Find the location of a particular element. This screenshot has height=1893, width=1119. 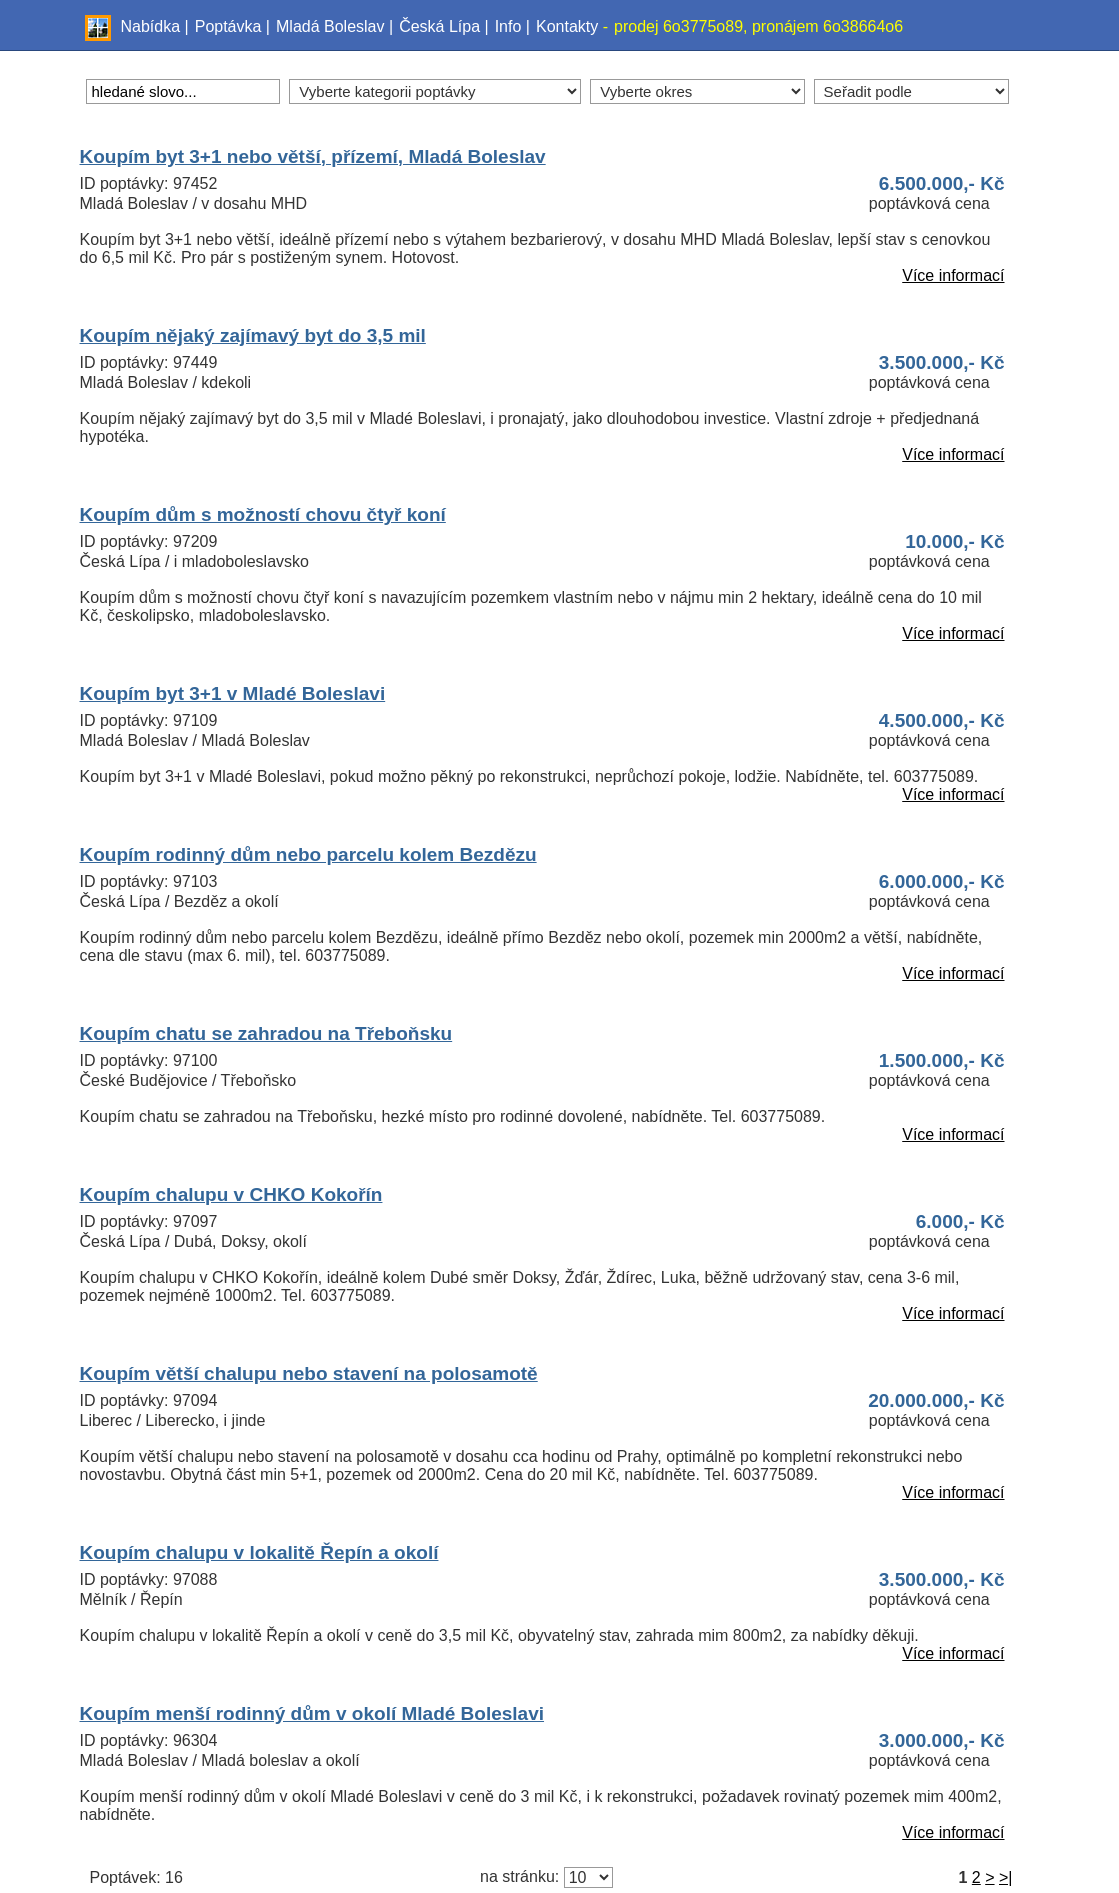

Koupím chalupu v lokalitě Řepín a okolí is located at coordinates (259, 1552).